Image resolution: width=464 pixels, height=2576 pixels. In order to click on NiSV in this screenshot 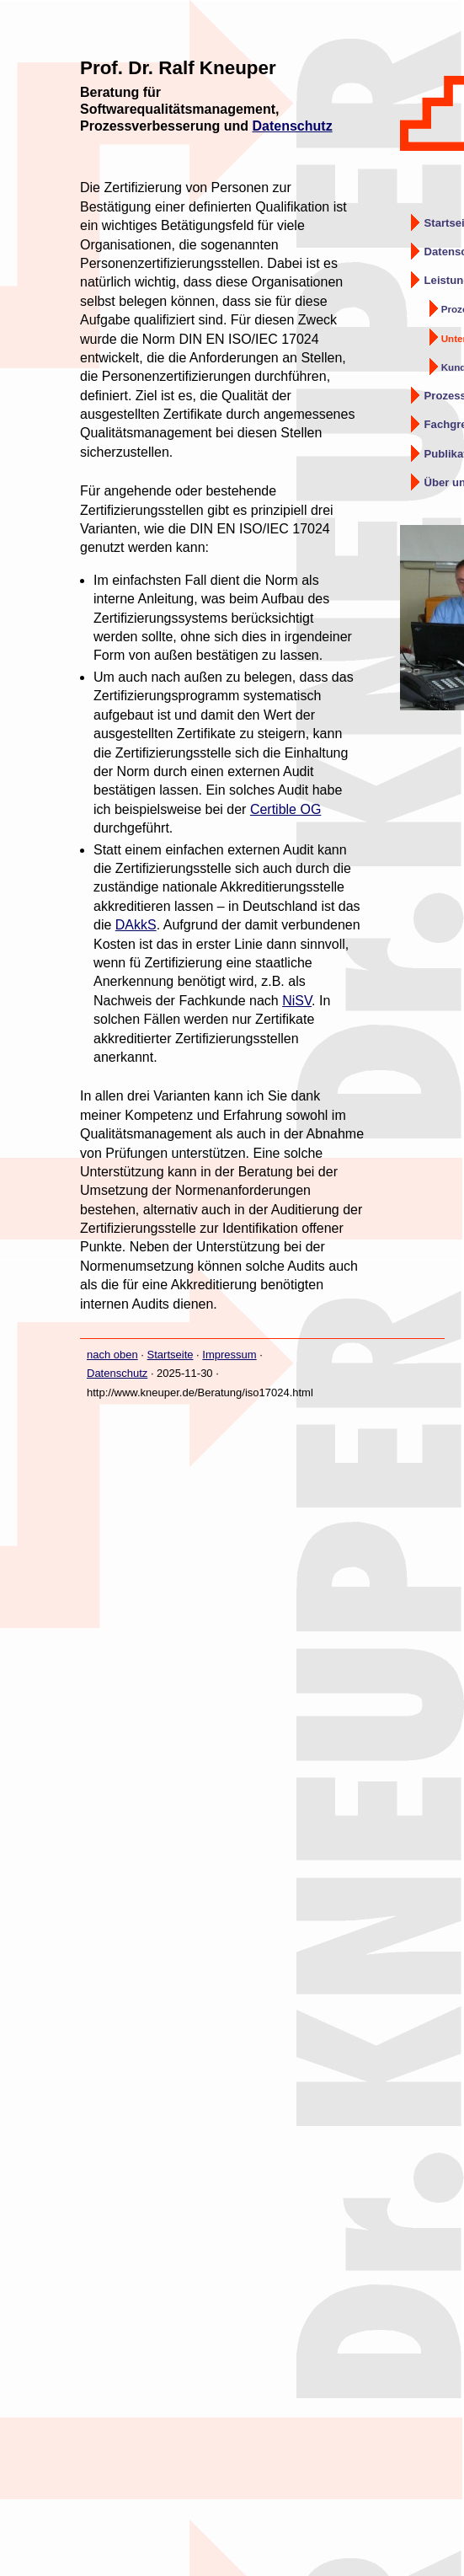, I will do `click(297, 1000)`.